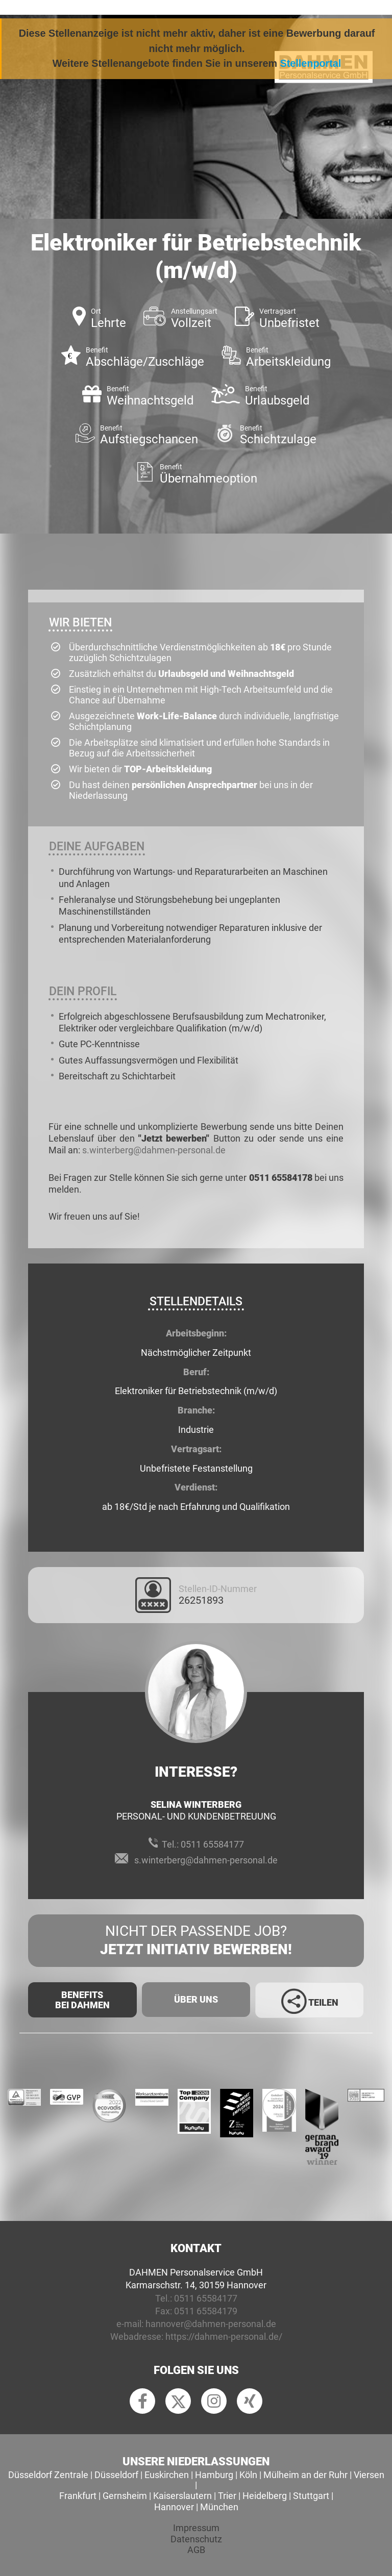  Describe the element at coordinates (48, 2474) in the screenshot. I see `Düsseldorf Zentrale` at that location.